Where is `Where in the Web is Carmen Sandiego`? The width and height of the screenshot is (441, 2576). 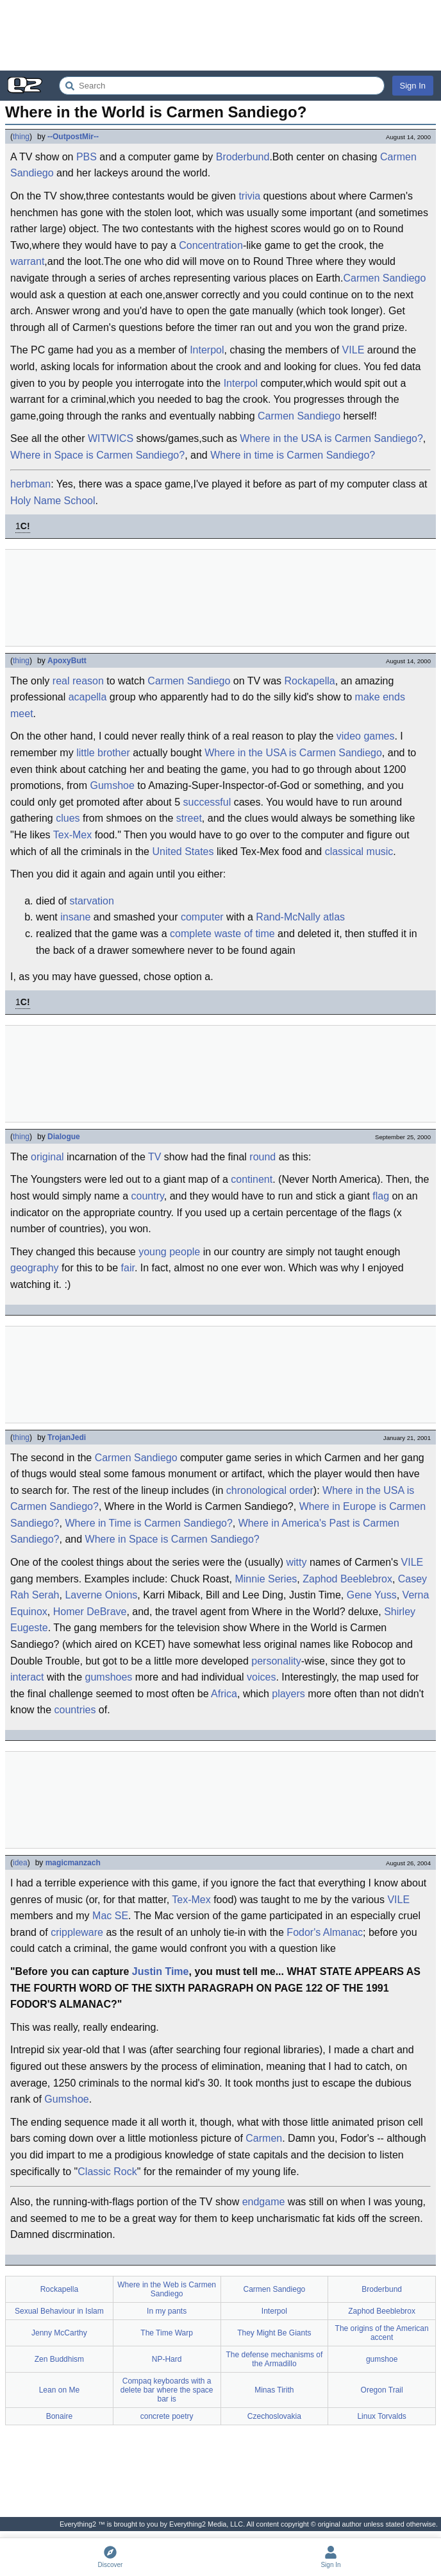 Where in the Web is Carmen Sandiego is located at coordinates (166, 2289).